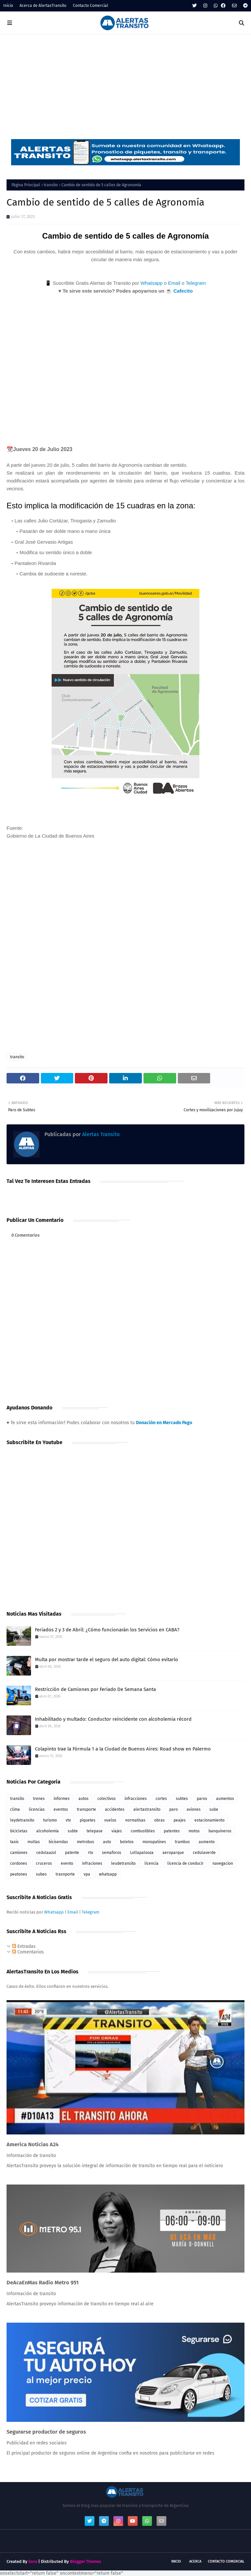 The image size is (251, 2576). I want to click on aumento, so click(207, 1842).